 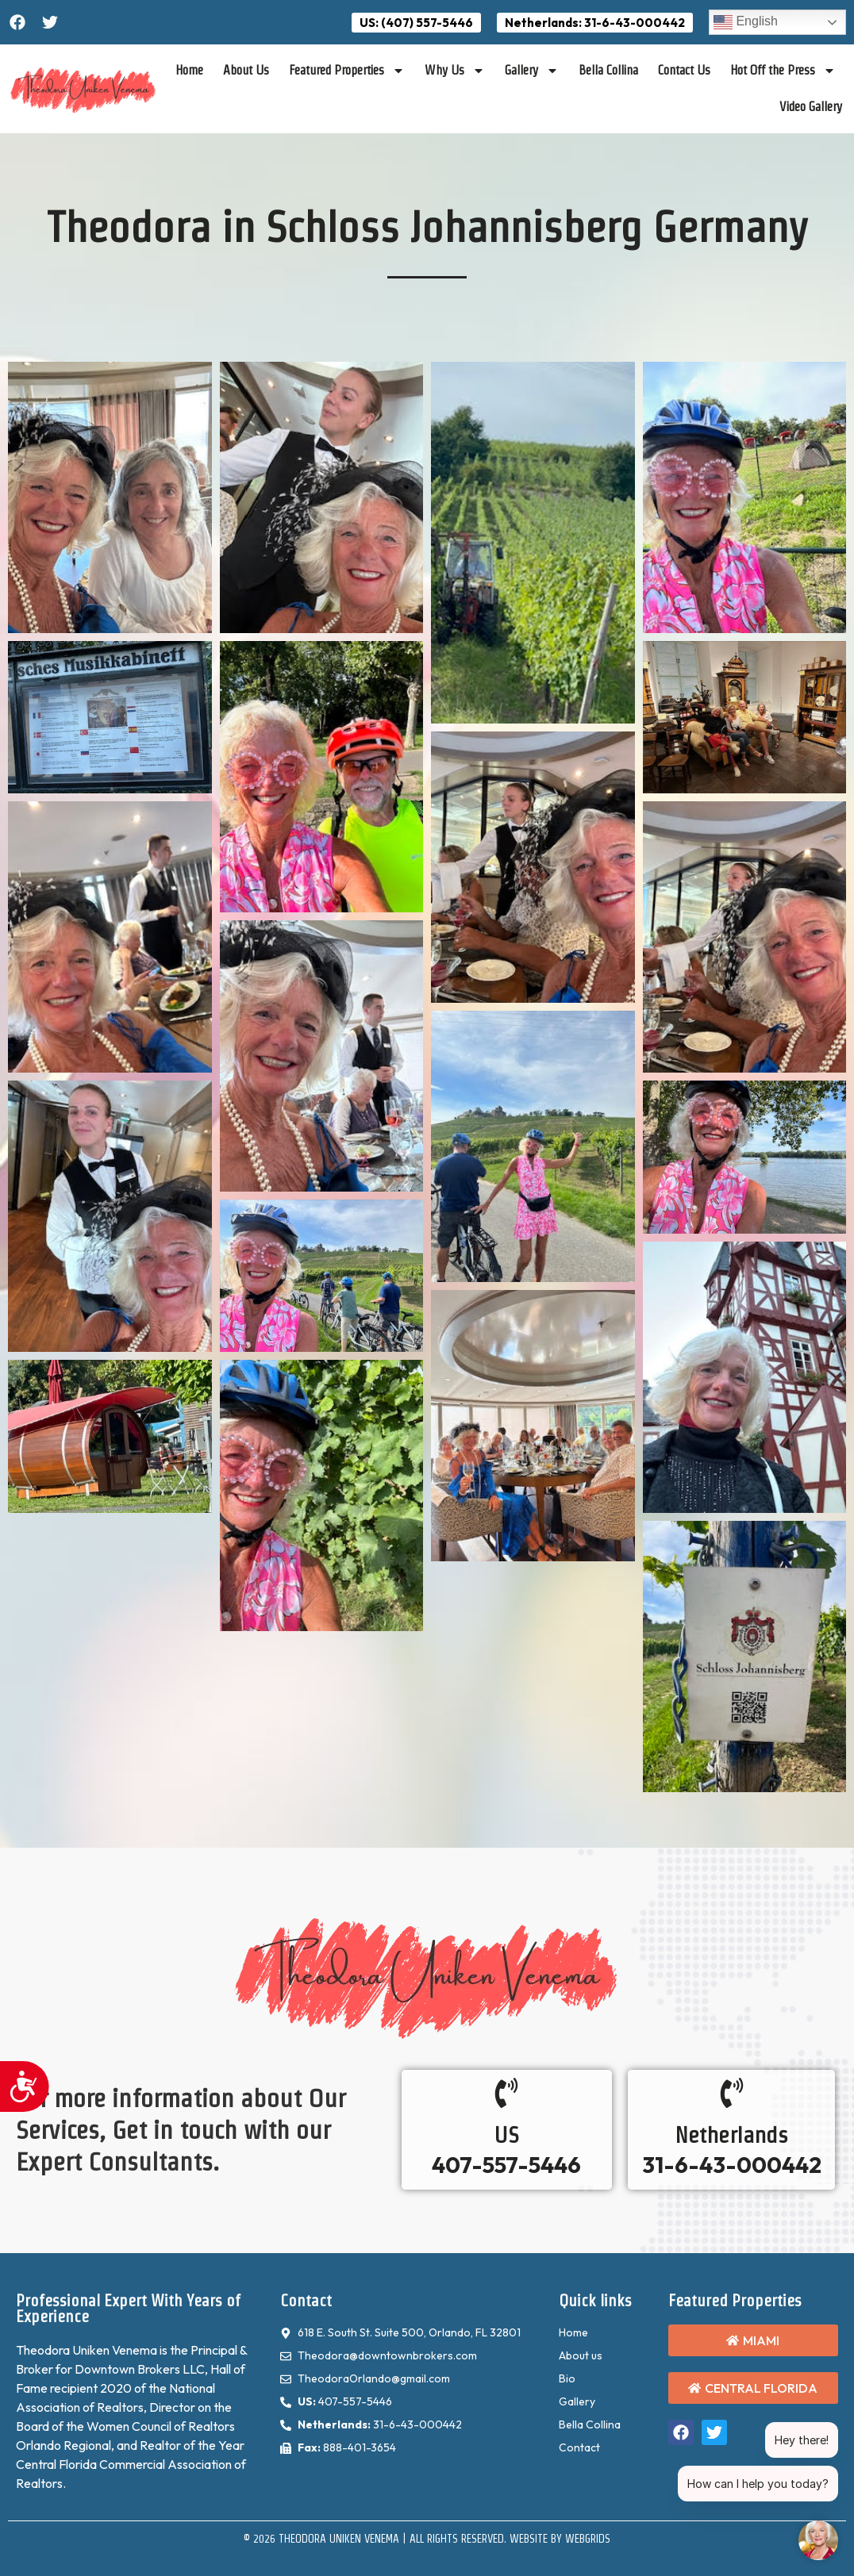 What do you see at coordinates (189, 70) in the screenshot?
I see `Home` at bounding box center [189, 70].